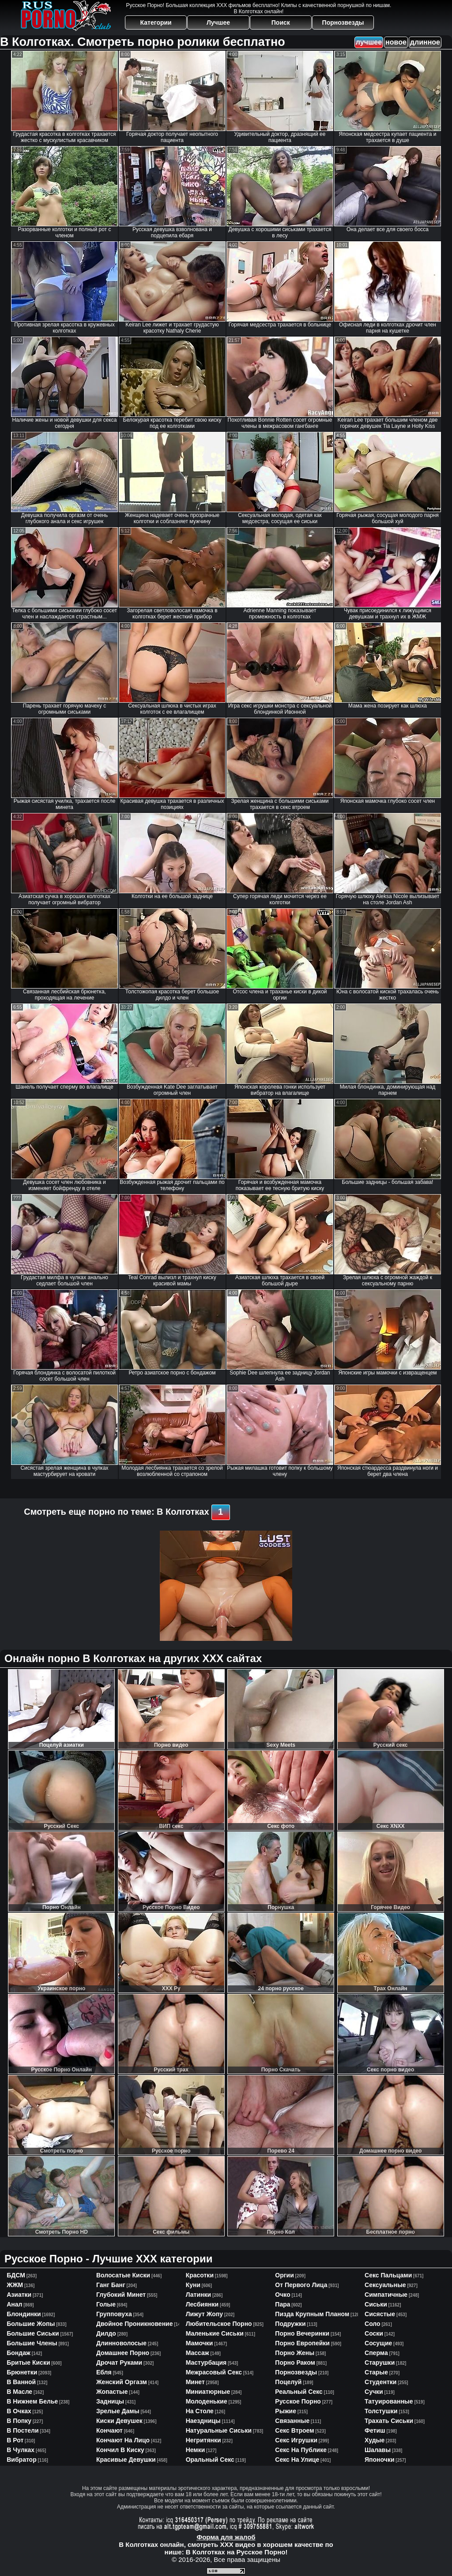 This screenshot has width=452, height=2576. What do you see at coordinates (14, 2304) in the screenshot?
I see `анал` at bounding box center [14, 2304].